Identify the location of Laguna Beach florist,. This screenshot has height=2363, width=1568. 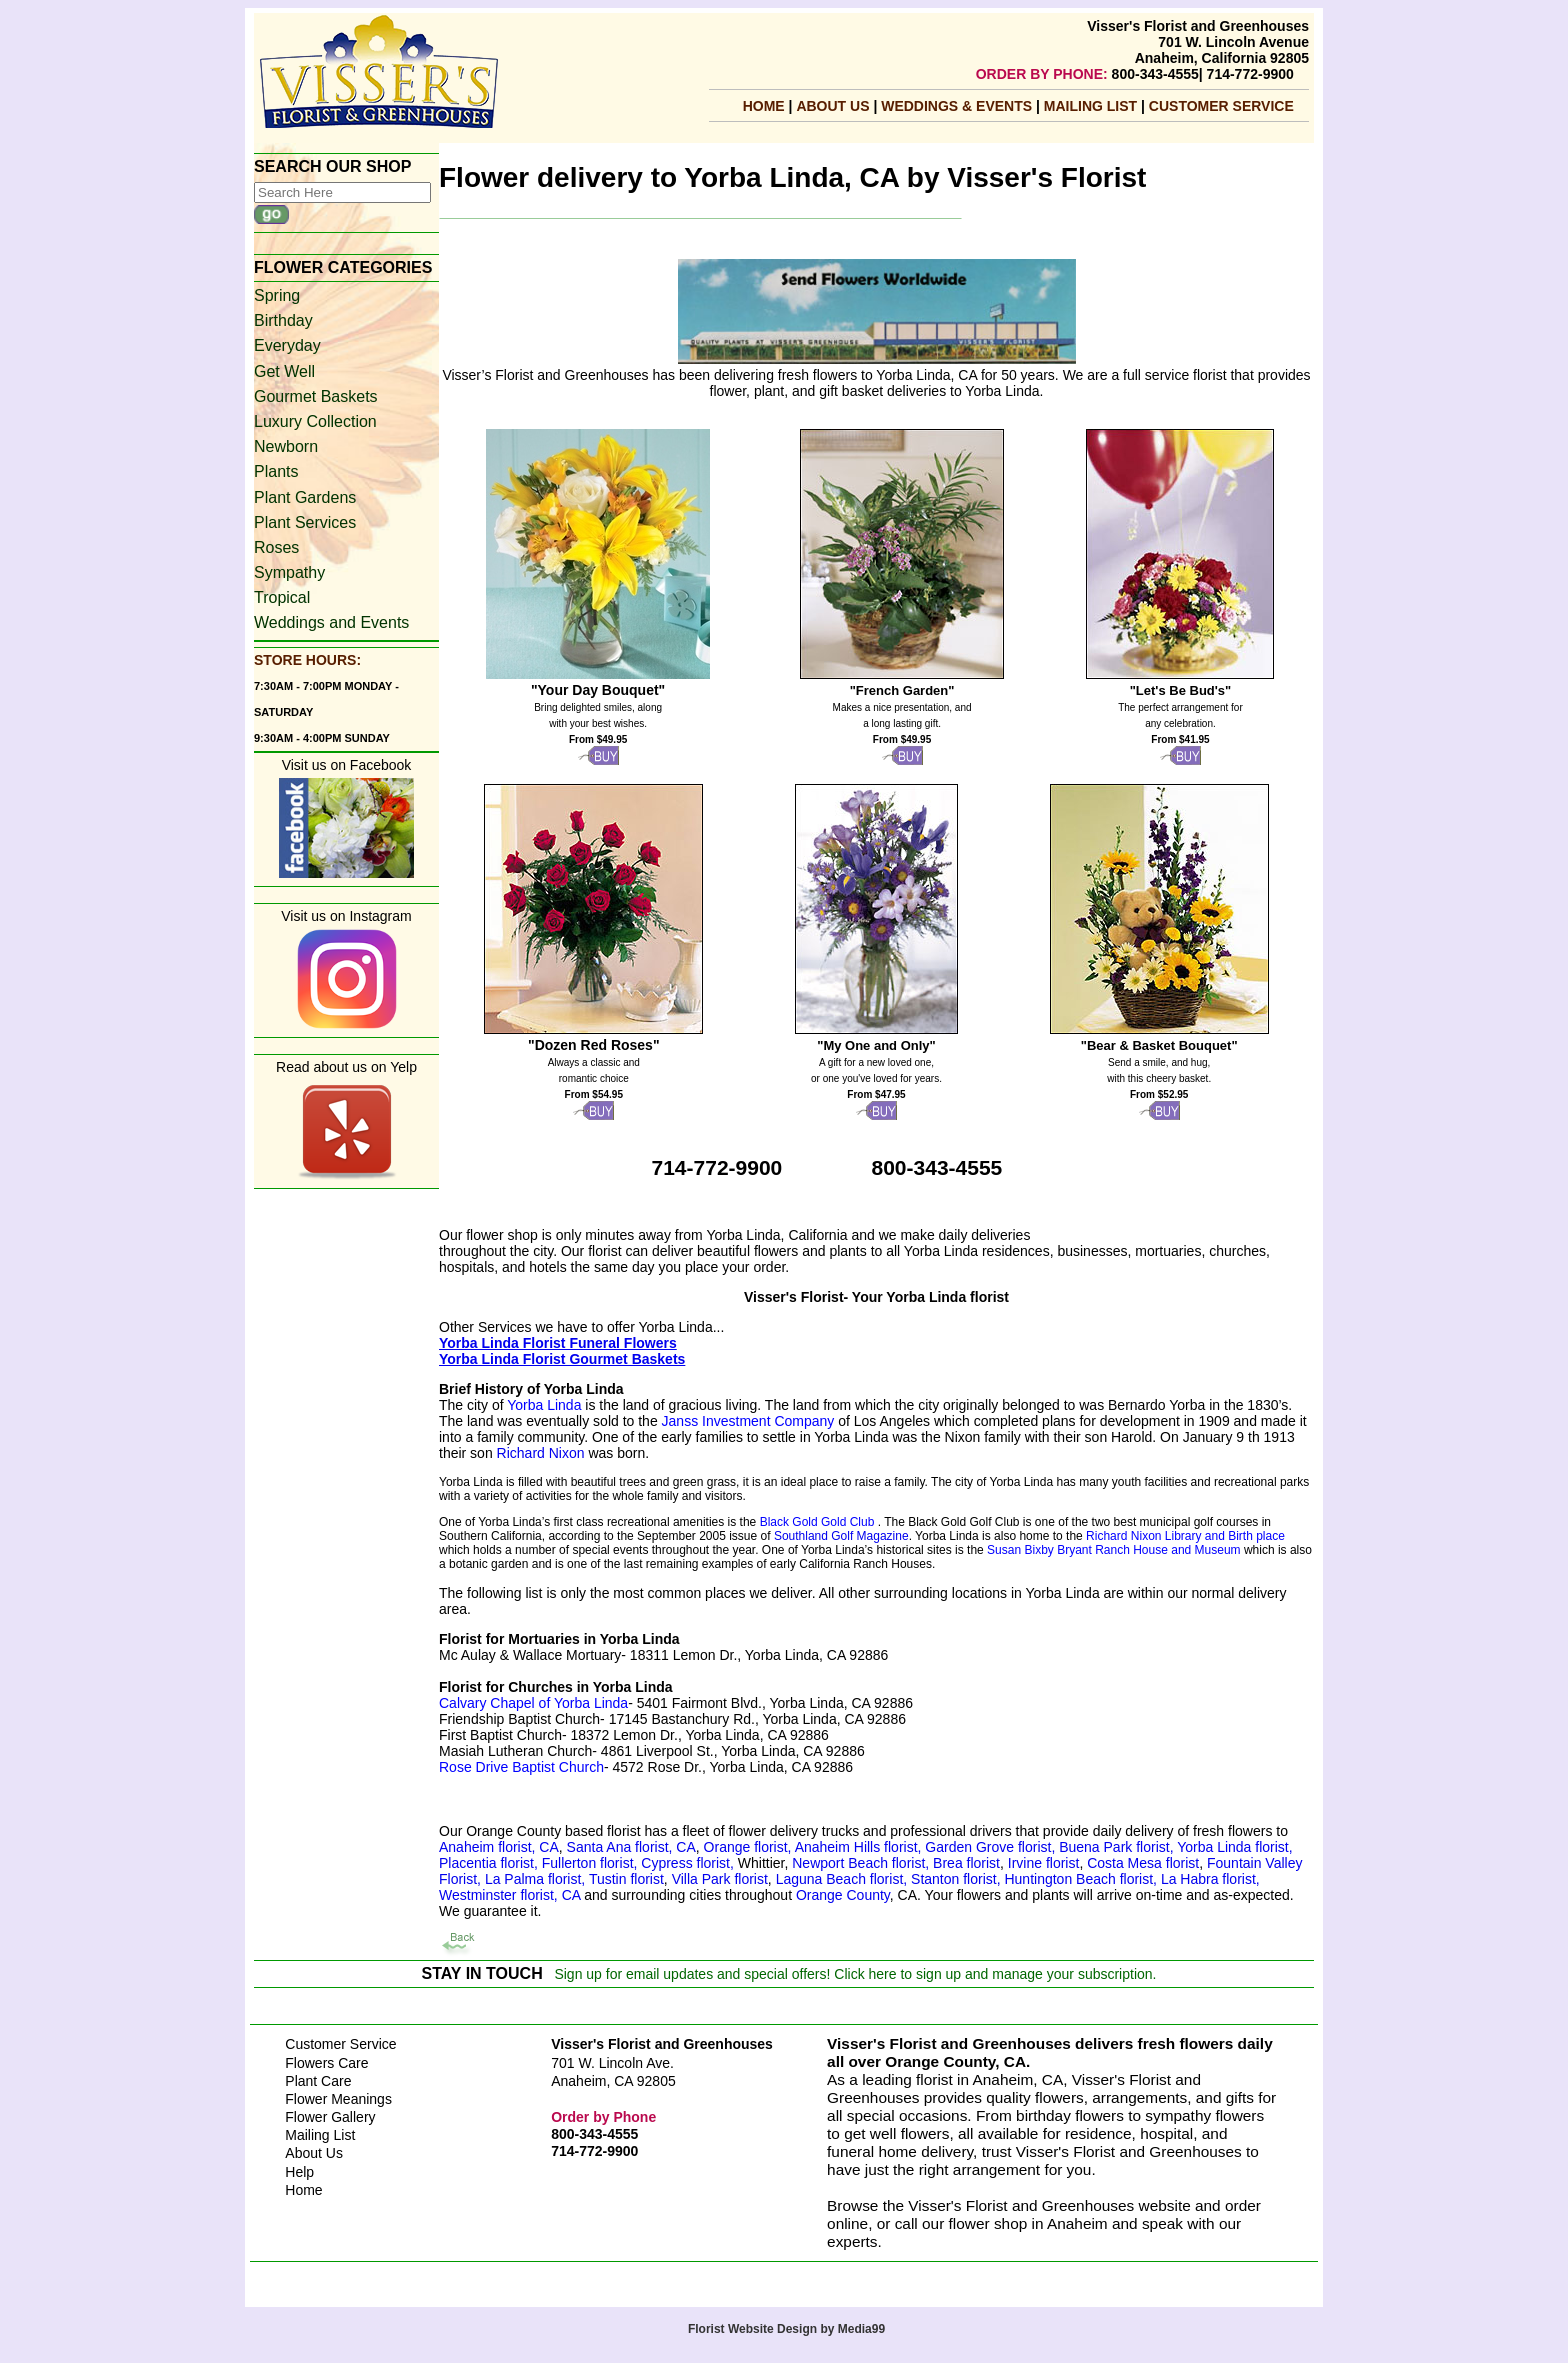
(842, 1879).